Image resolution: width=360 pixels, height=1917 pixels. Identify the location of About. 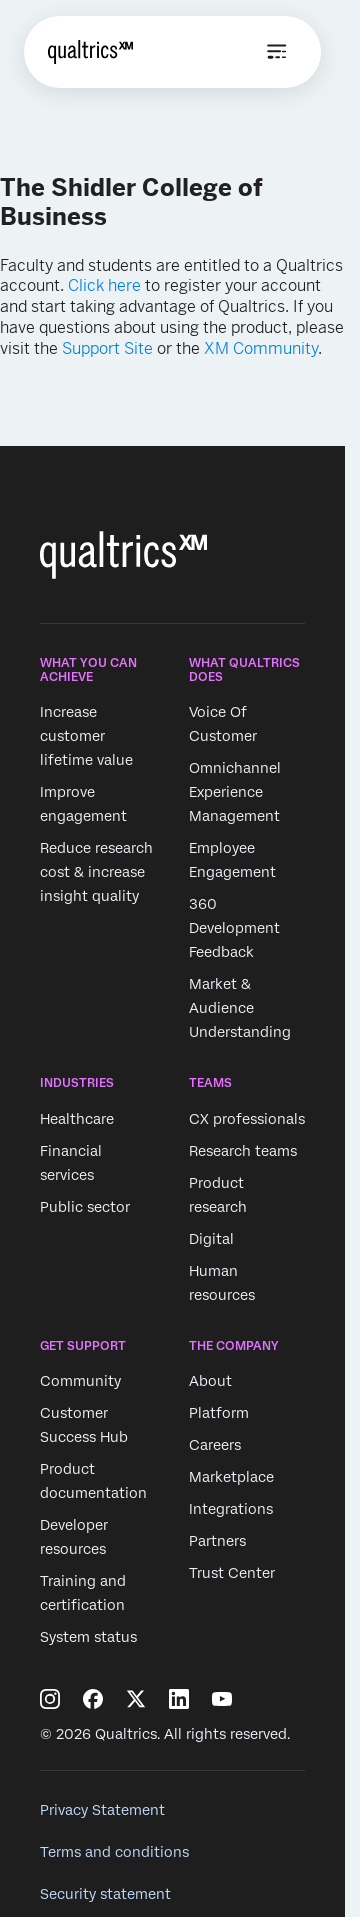
(210, 1381).